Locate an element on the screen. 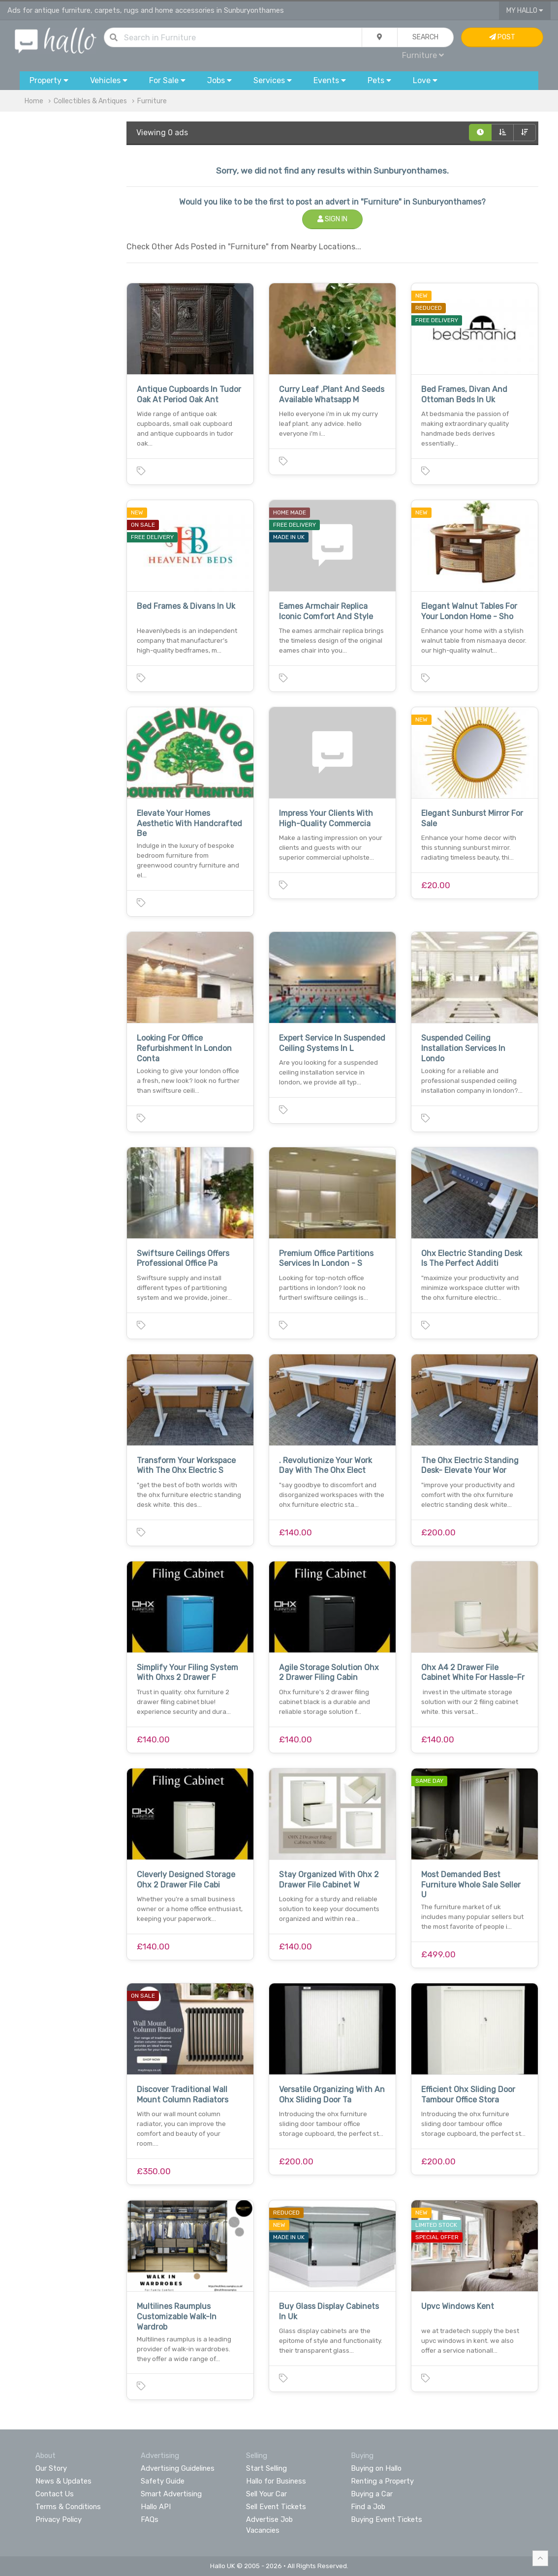 The height and width of the screenshot is (2576, 558). Hallo API is located at coordinates (156, 2506).